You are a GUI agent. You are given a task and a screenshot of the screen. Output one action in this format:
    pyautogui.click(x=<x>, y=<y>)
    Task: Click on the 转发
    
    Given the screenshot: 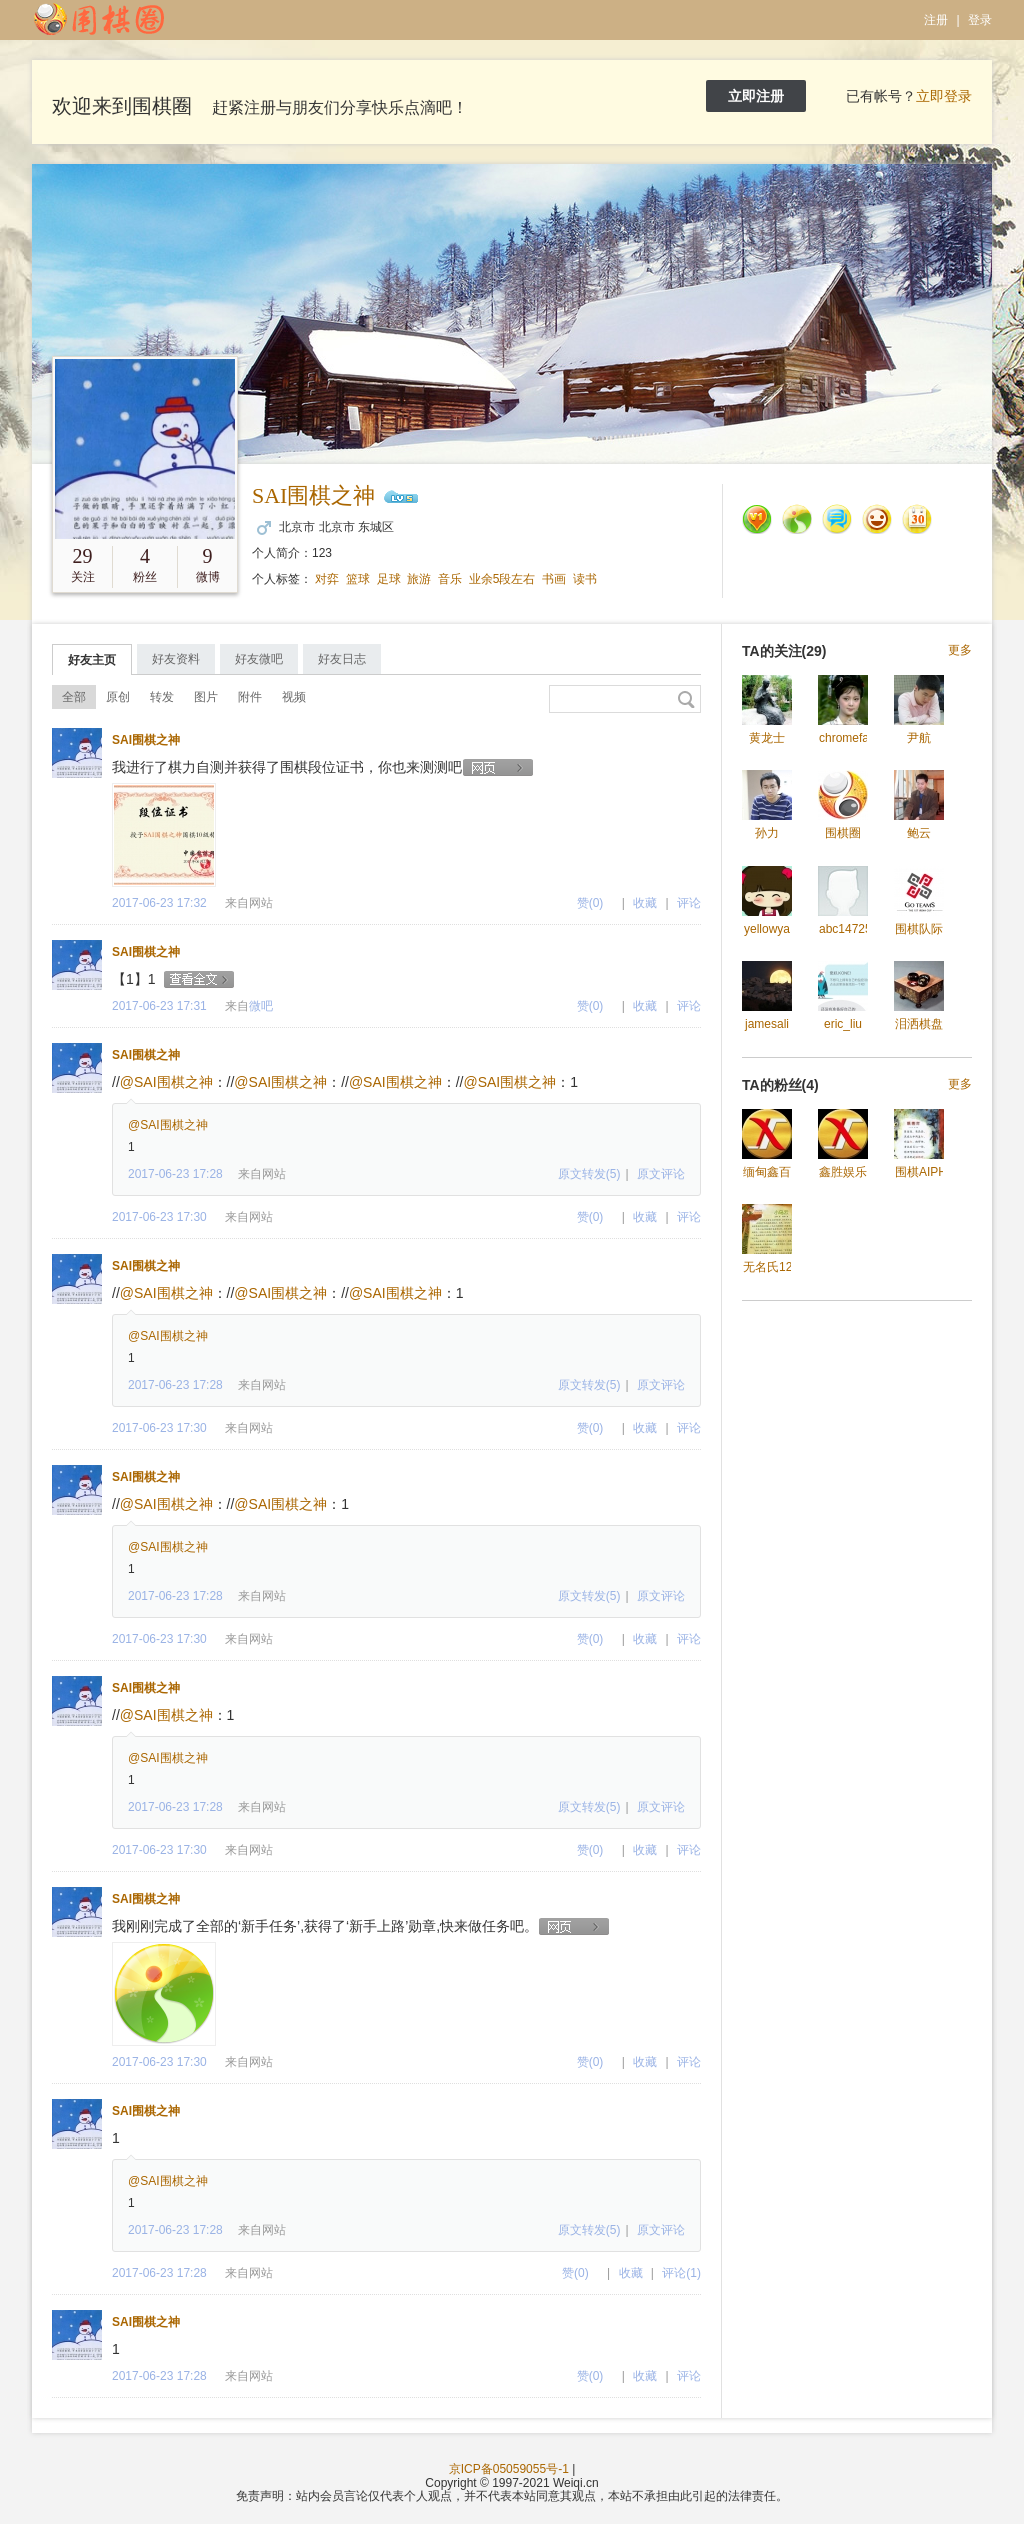 What is the action you would take?
    pyautogui.click(x=162, y=697)
    